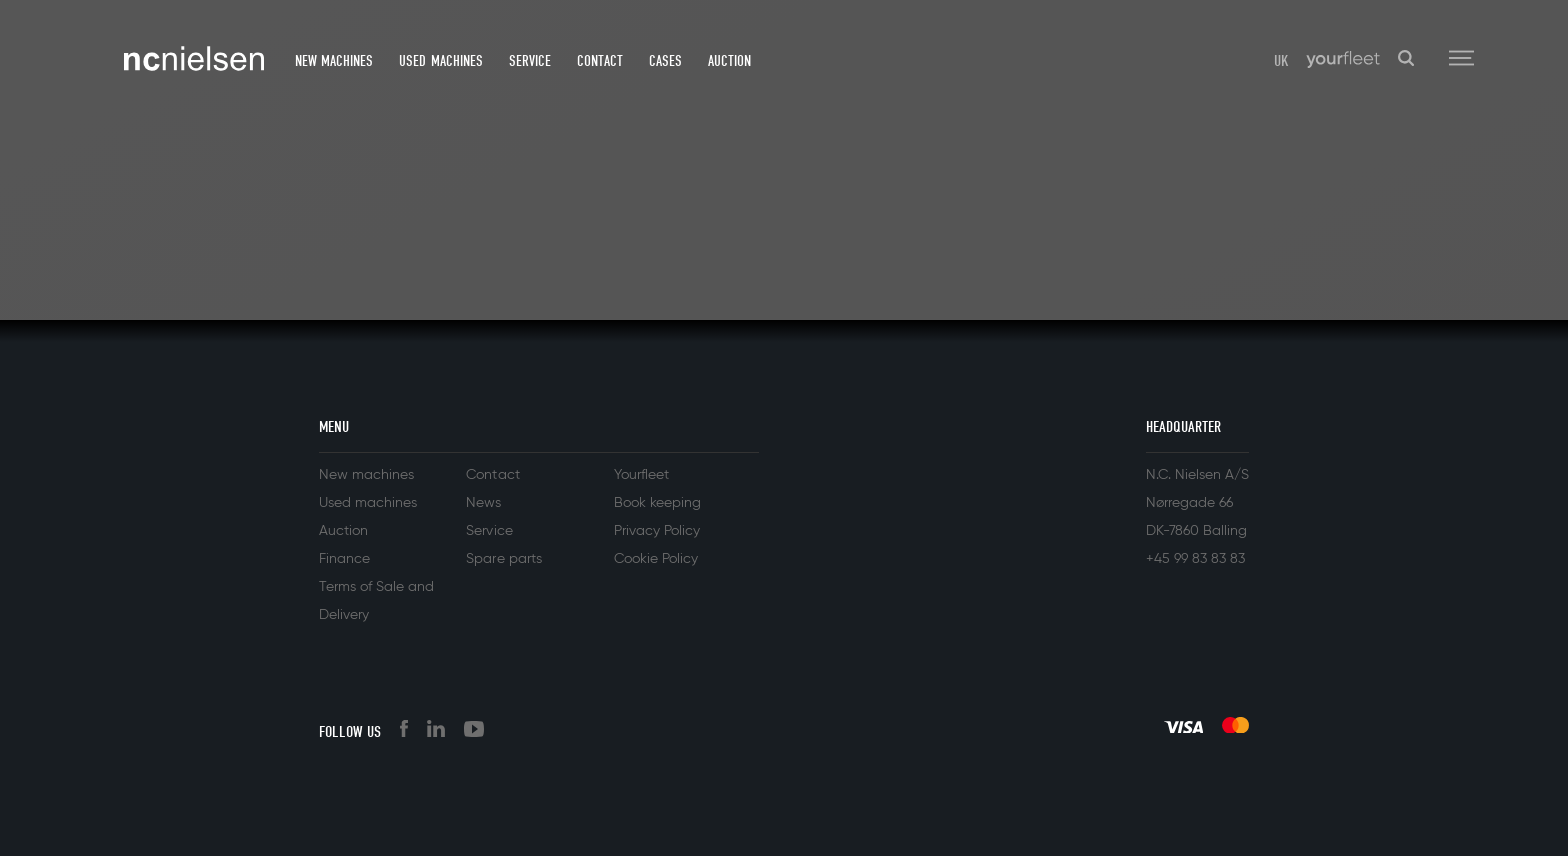 The width and height of the screenshot is (1568, 856). I want to click on Cookie Policy, so click(656, 559).